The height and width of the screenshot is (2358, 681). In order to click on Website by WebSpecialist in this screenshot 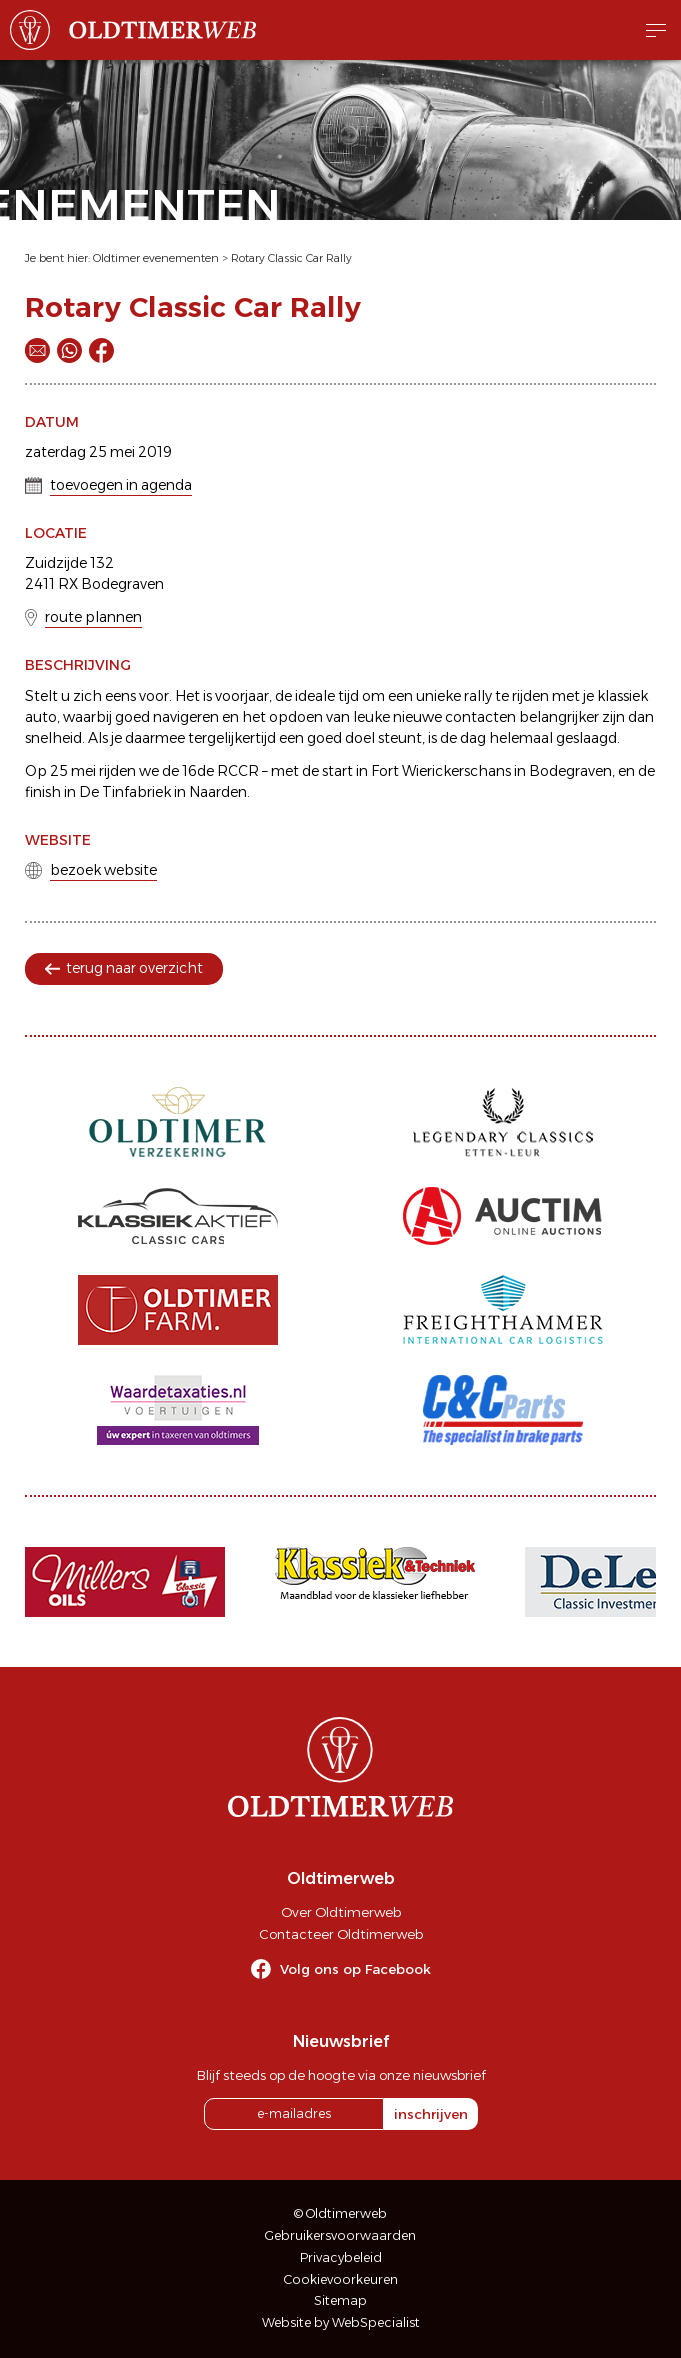, I will do `click(341, 2322)`.